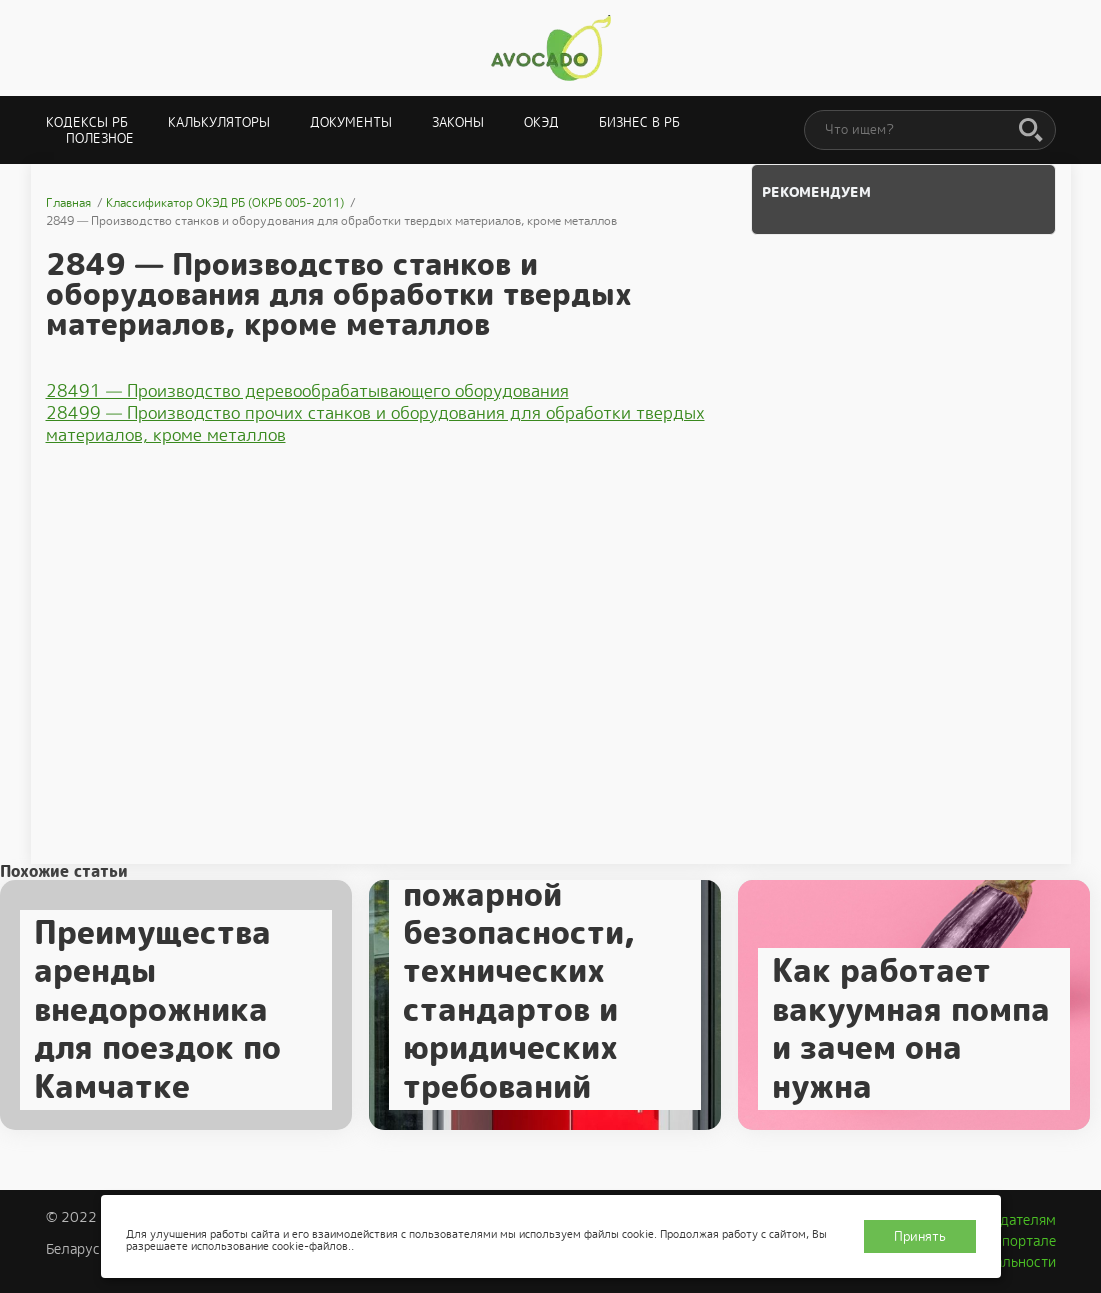 Image resolution: width=1101 pixels, height=1293 pixels. I want to click on Полезное, so click(100, 138).